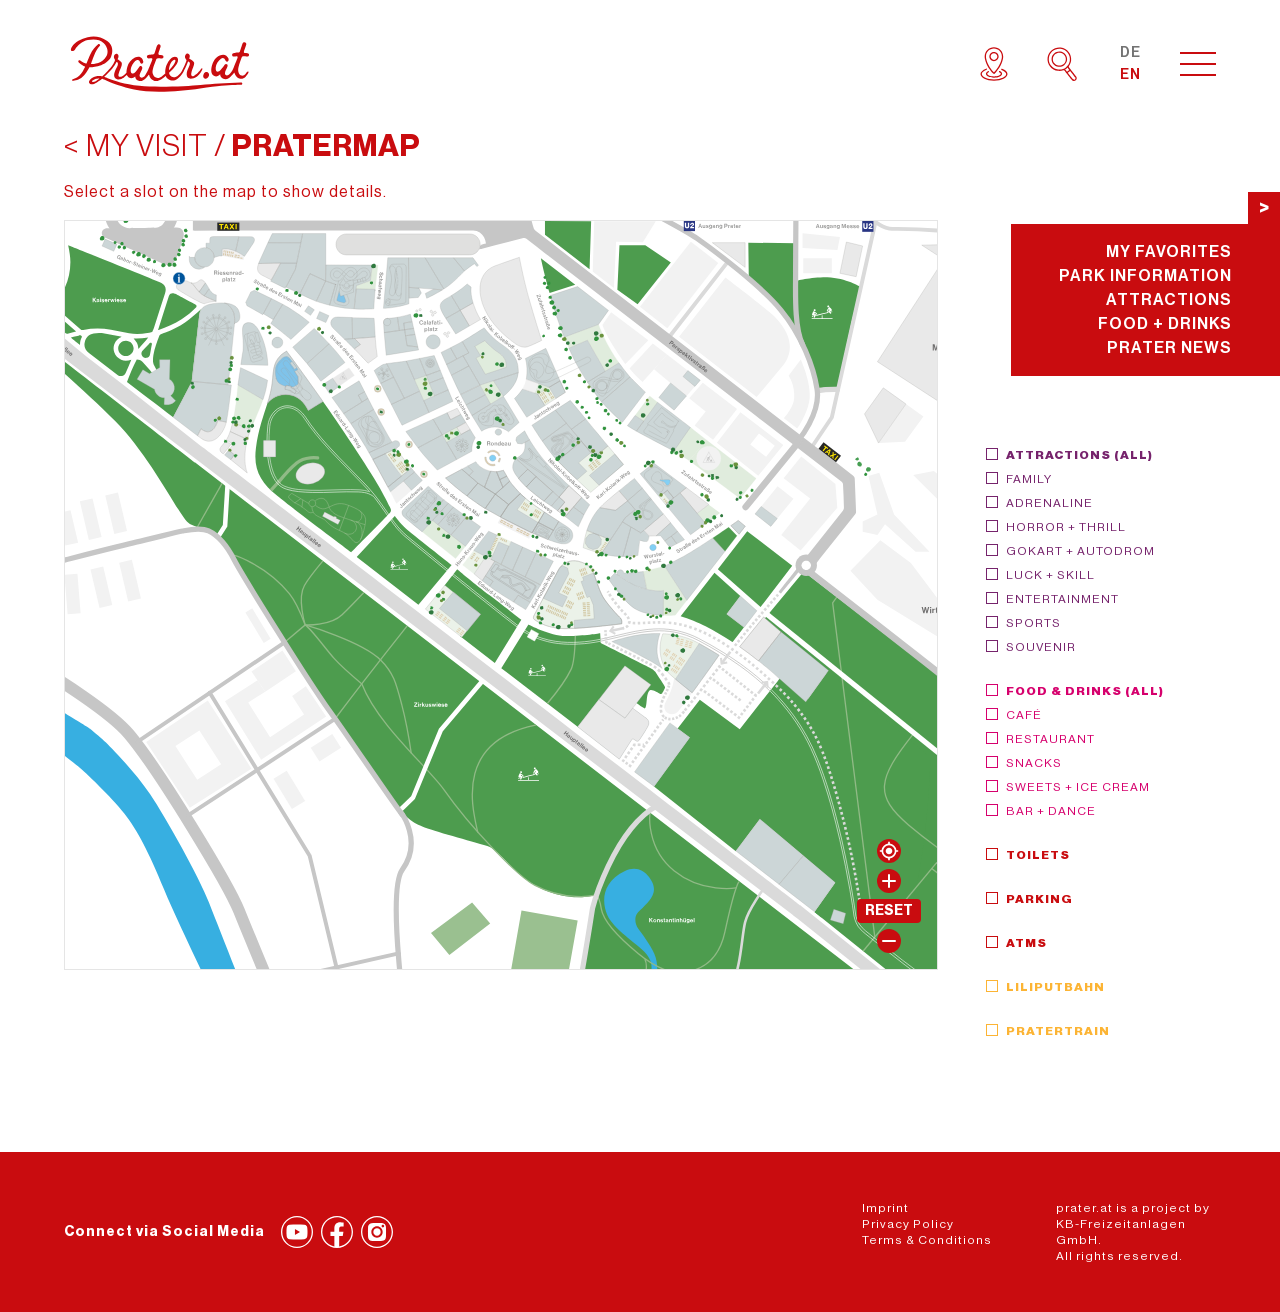 The width and height of the screenshot is (1280, 1312). I want to click on Café, so click(1024, 715).